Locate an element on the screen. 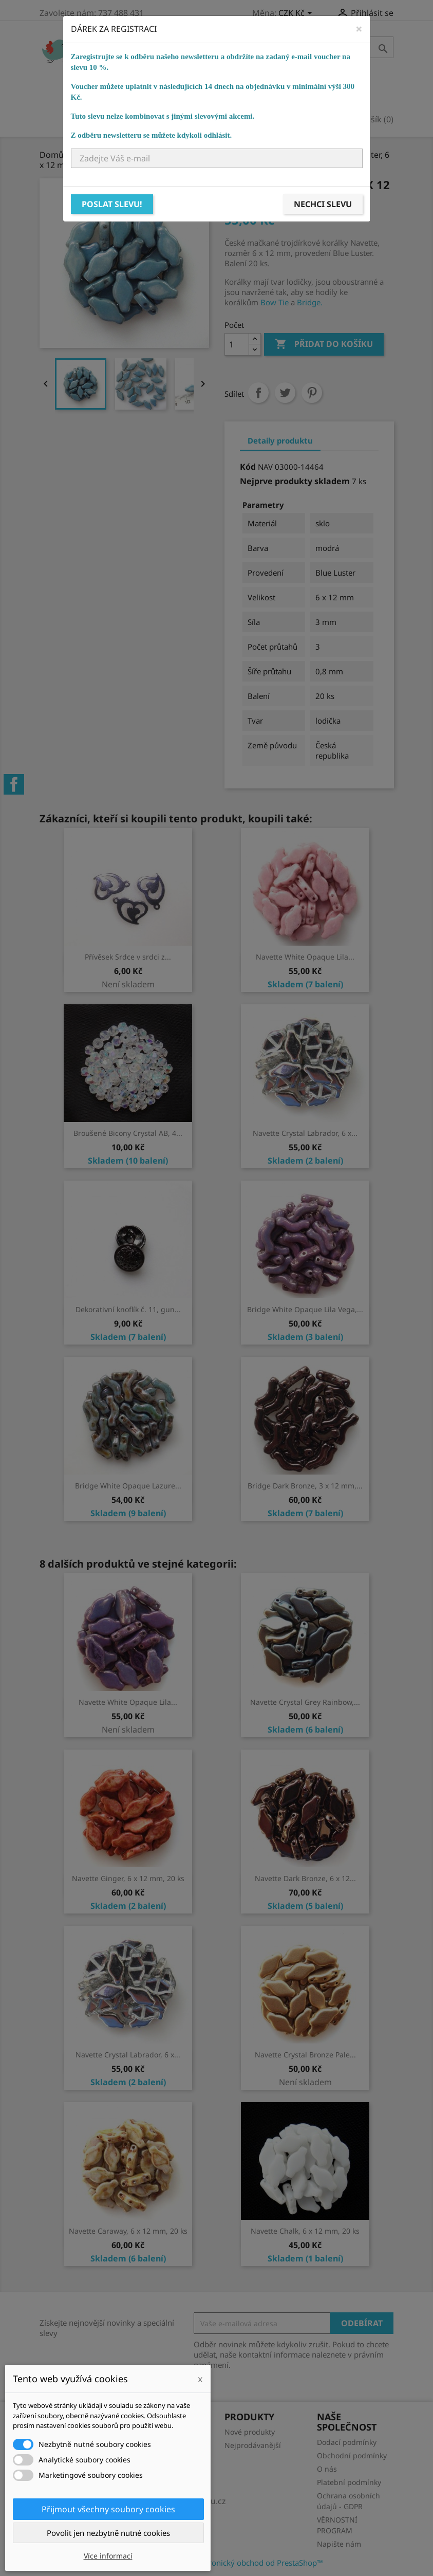  Nejprodávanější is located at coordinates (252, 2445).